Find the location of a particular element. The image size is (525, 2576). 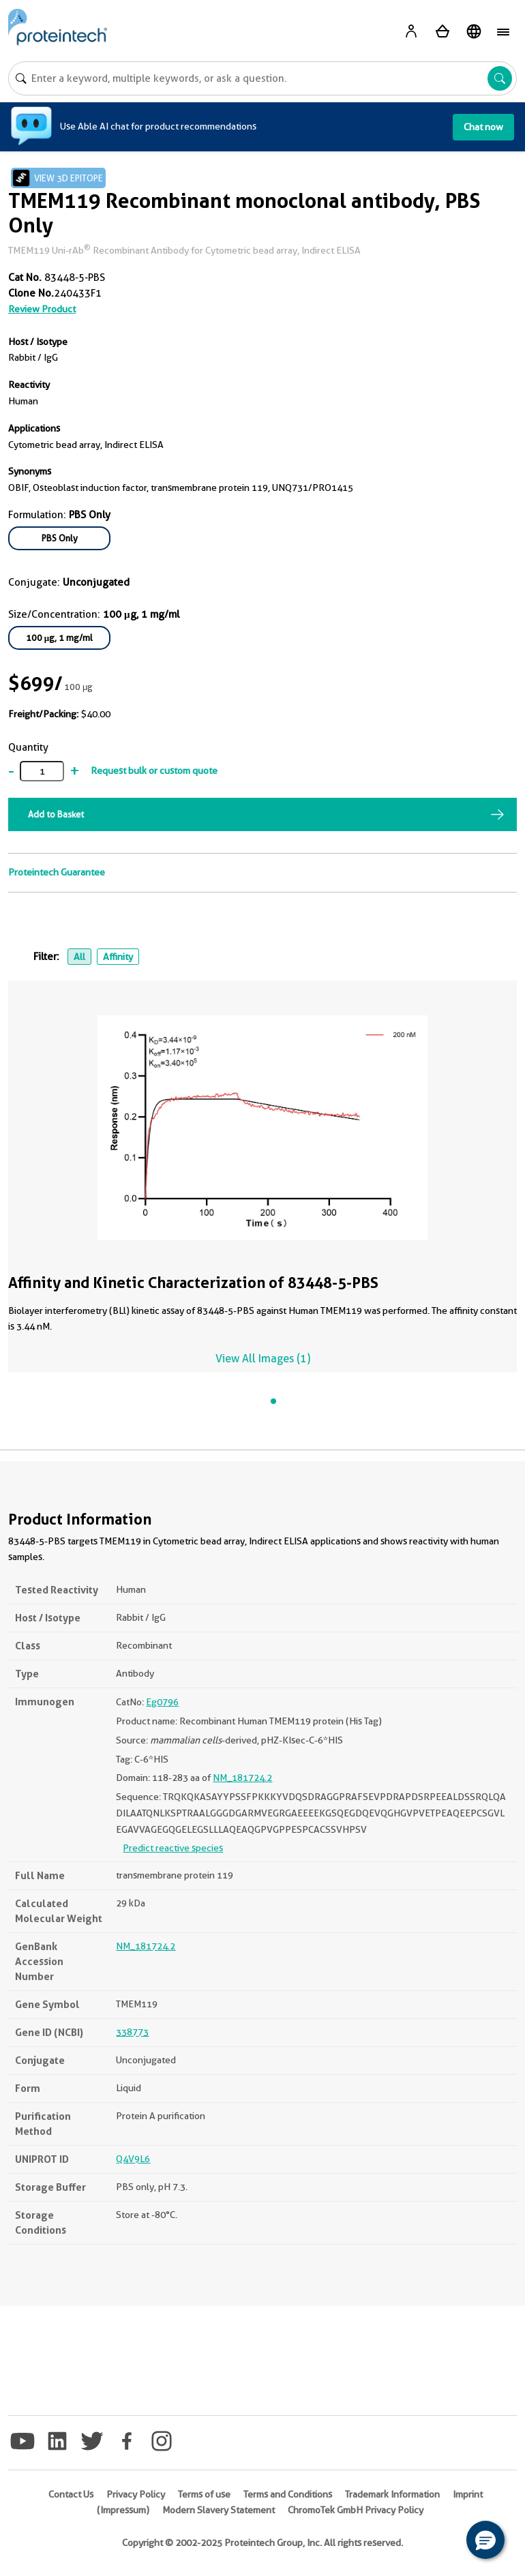

338773 is located at coordinates (132, 2031).